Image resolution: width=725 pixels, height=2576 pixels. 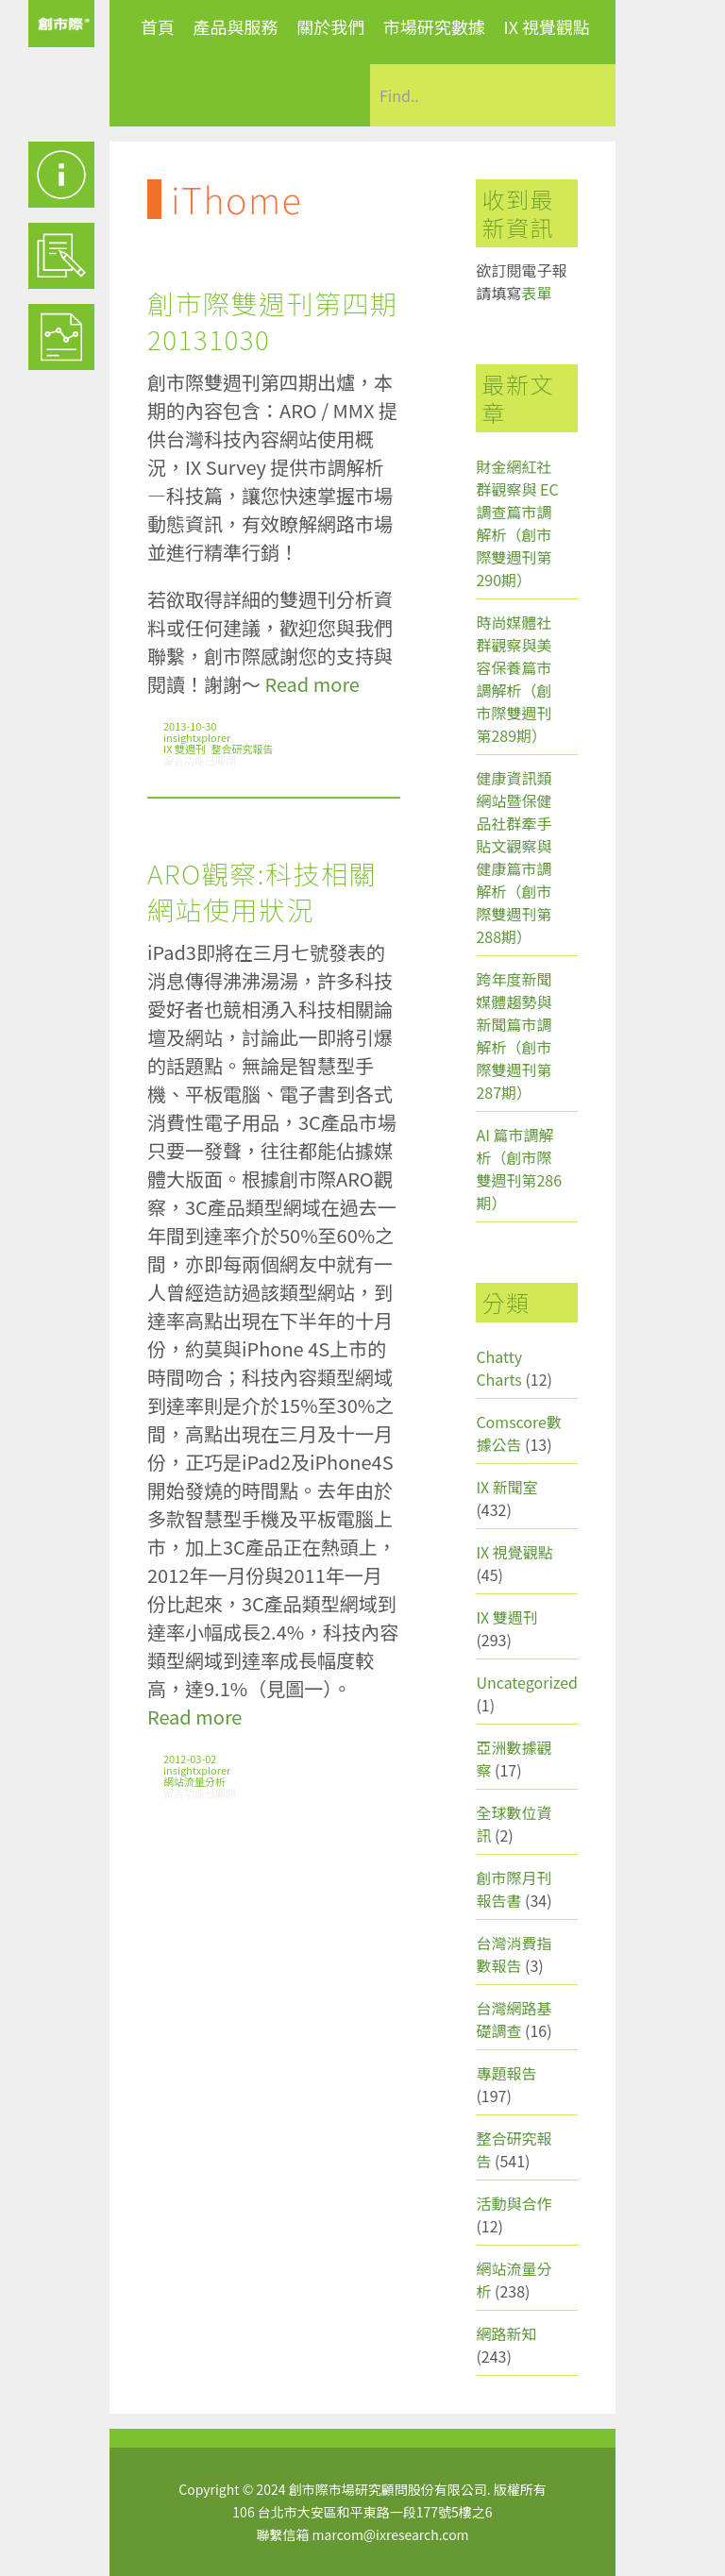 What do you see at coordinates (506, 2333) in the screenshot?
I see `網路新知` at bounding box center [506, 2333].